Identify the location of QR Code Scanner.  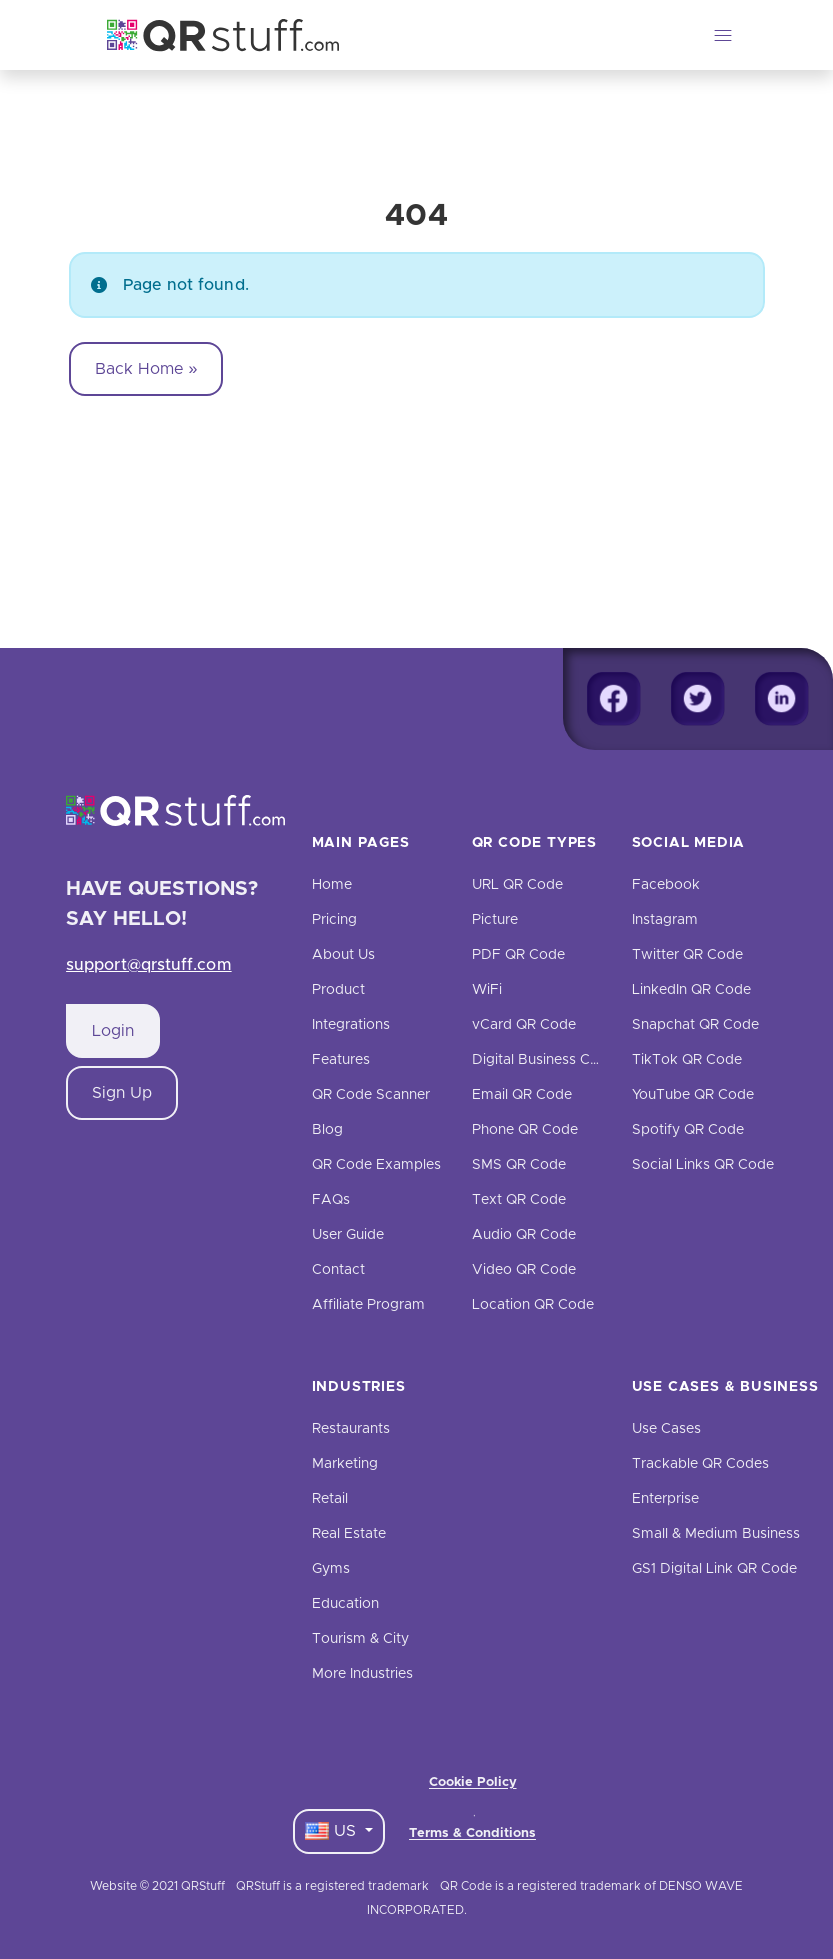
(371, 1095).